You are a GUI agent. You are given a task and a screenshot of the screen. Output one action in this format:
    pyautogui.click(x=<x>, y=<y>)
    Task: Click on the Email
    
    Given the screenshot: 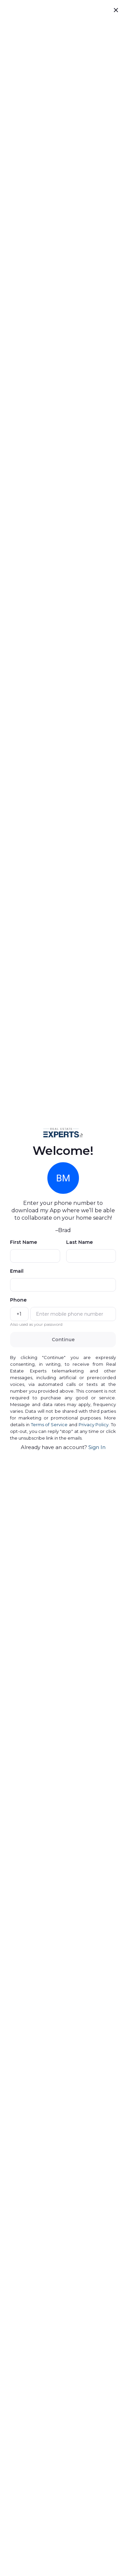 What is the action you would take?
    pyautogui.click(x=17, y=1271)
    